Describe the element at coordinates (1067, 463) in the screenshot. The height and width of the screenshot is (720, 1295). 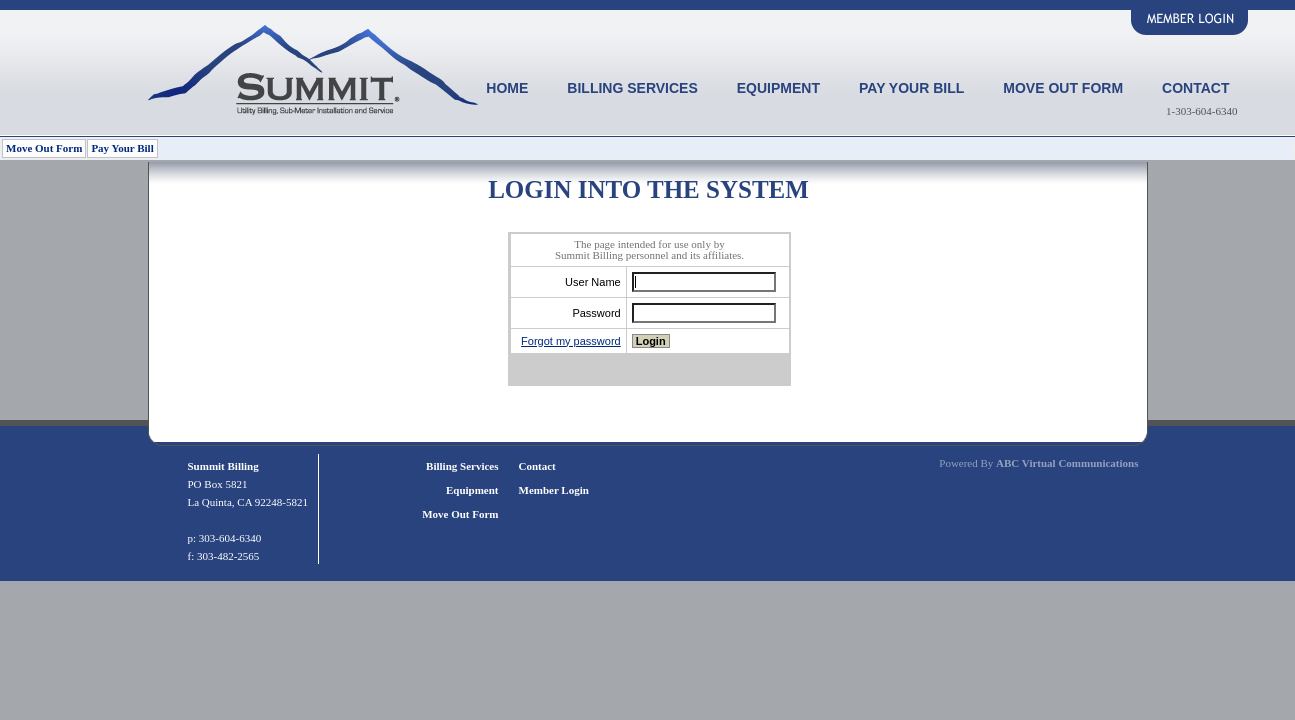
I see `ABC Virtual Communications` at that location.